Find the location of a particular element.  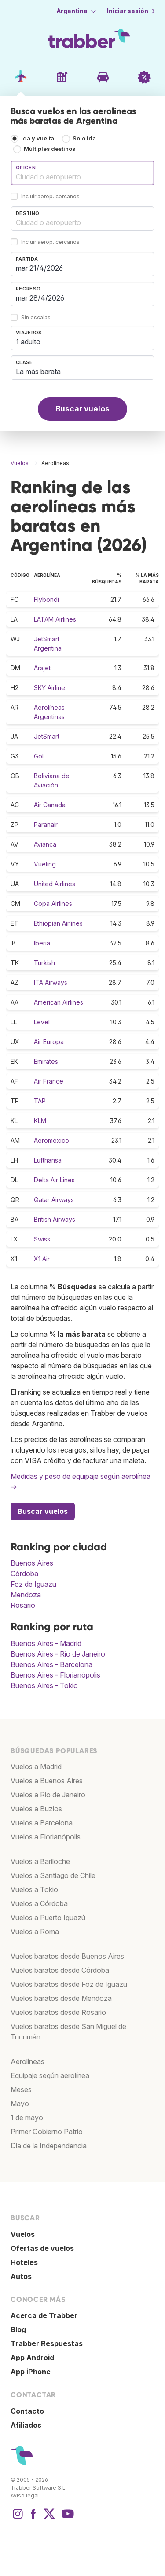

Vuelos a Madrid is located at coordinates (36, 1766).